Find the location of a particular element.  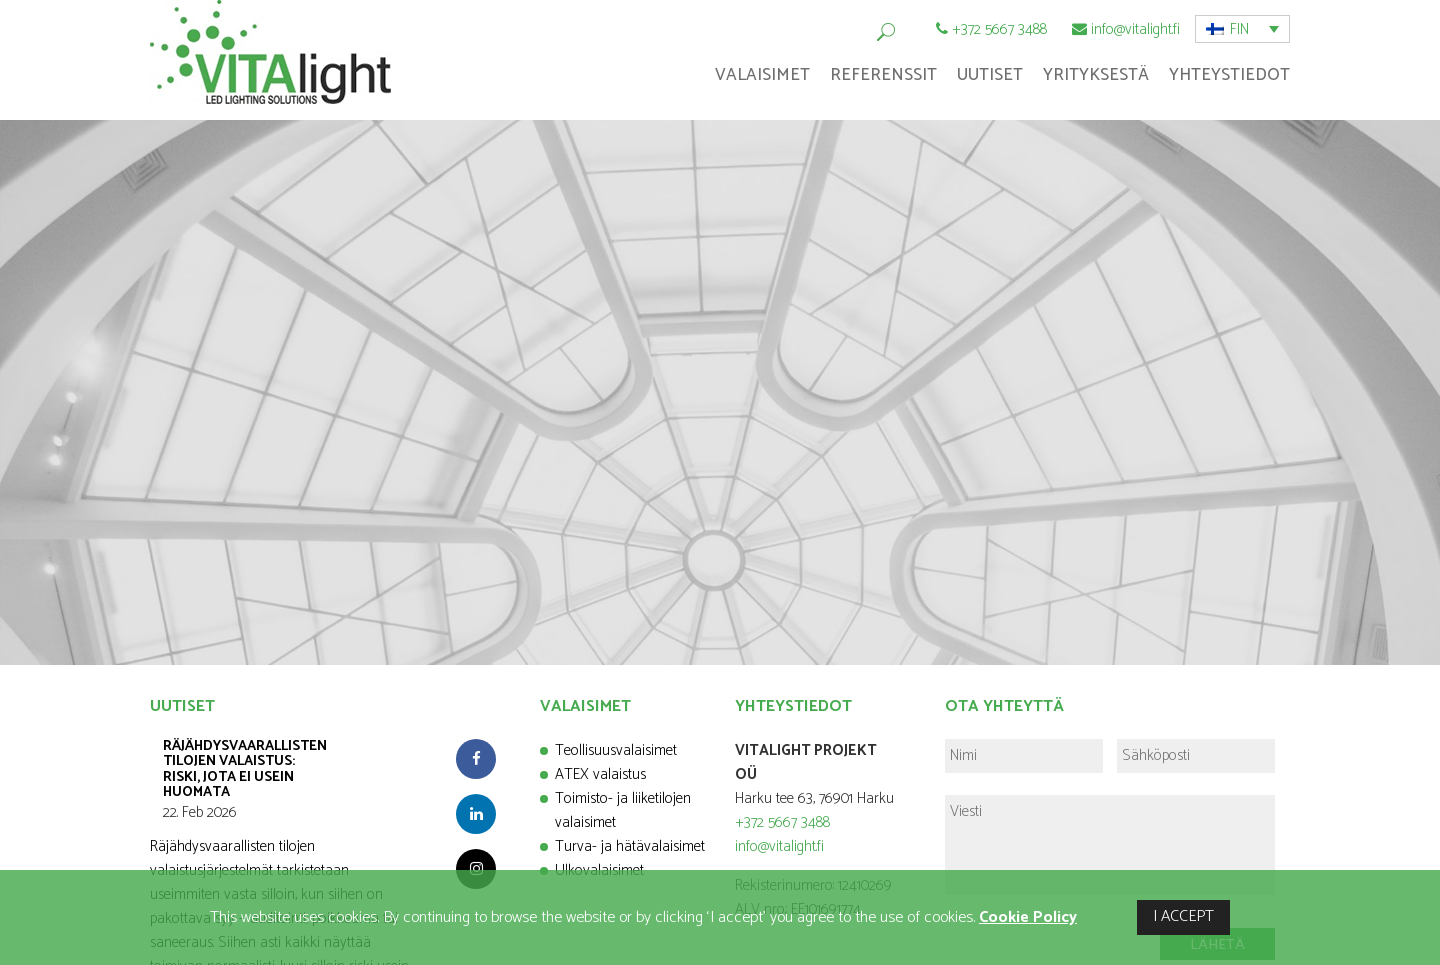

Toimisto- ja liiketilojen valaisimet is located at coordinates (623, 810).